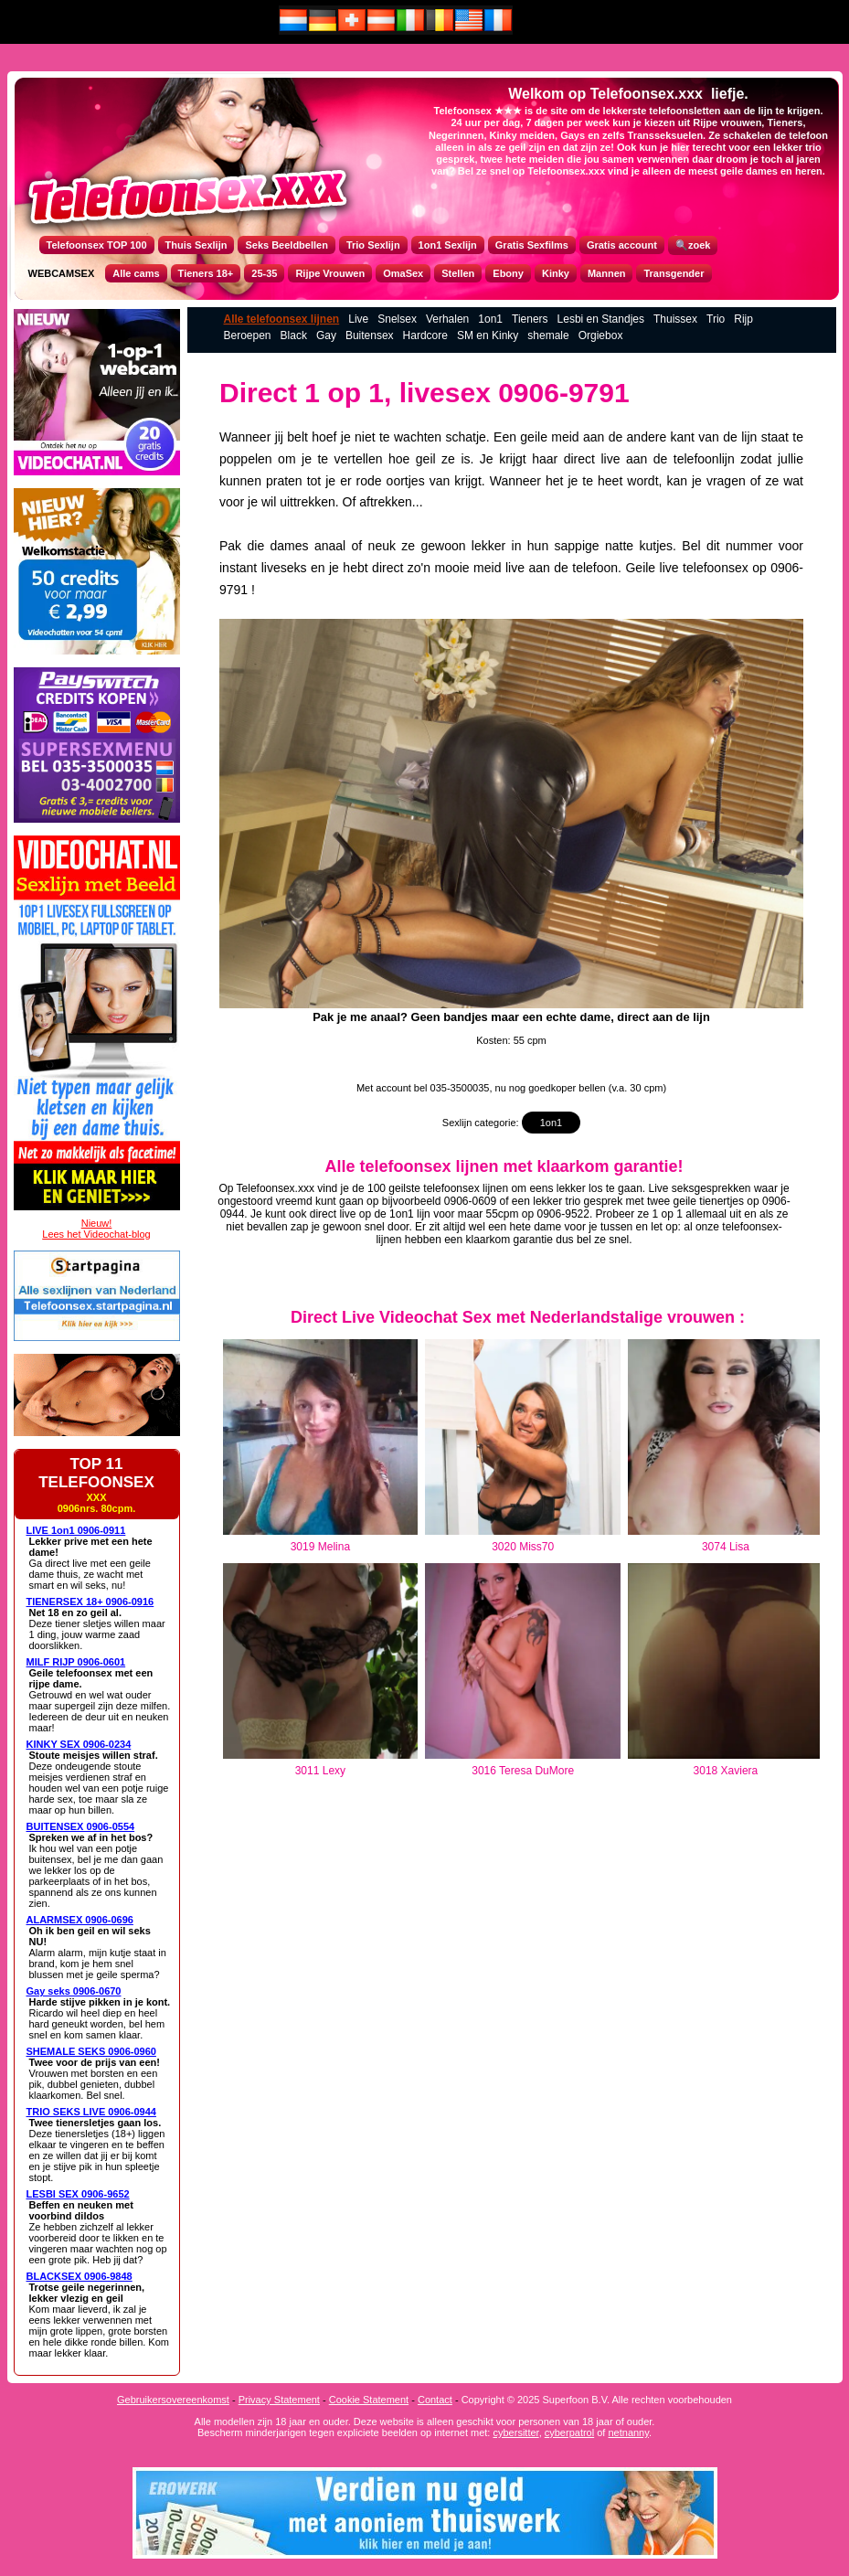  I want to click on Mannen, so click(607, 273).